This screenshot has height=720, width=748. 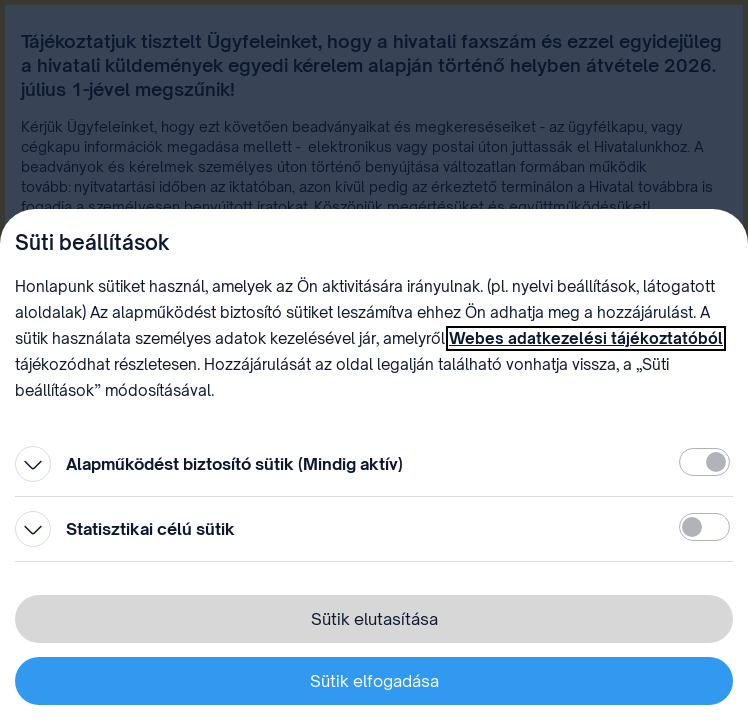 What do you see at coordinates (374, 619) in the screenshot?
I see `Sütik elutasítása` at bounding box center [374, 619].